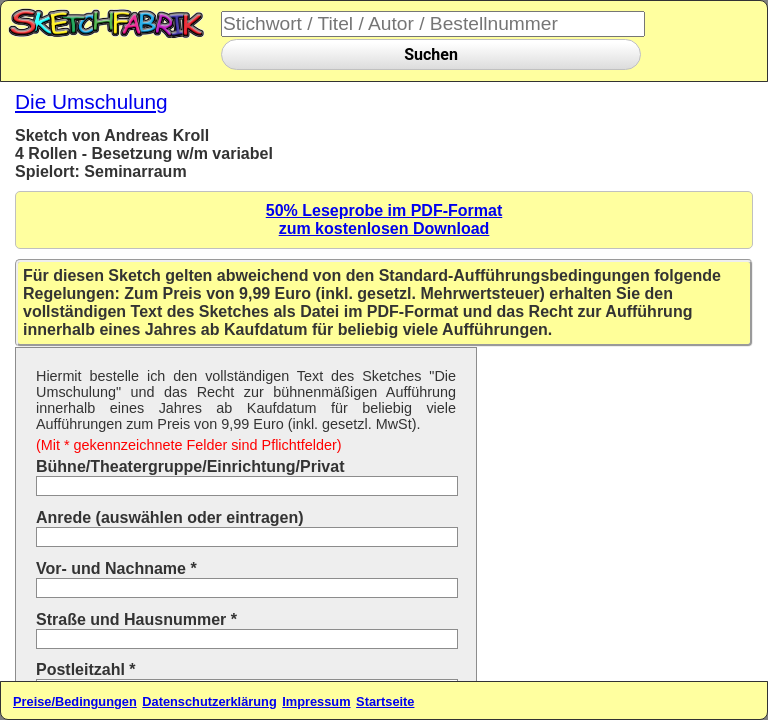  What do you see at coordinates (170, 517) in the screenshot?
I see `Anrede (auswählen oder eintragen)` at bounding box center [170, 517].